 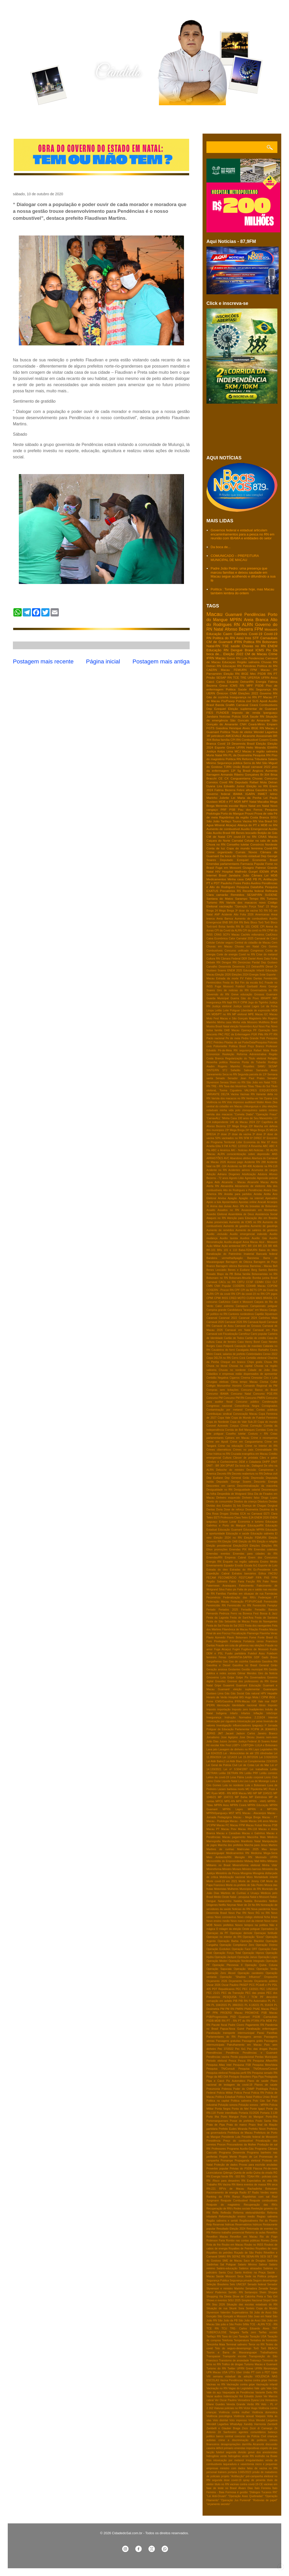 What do you see at coordinates (263, 1861) in the screenshot?
I see `Milho` at bounding box center [263, 1861].